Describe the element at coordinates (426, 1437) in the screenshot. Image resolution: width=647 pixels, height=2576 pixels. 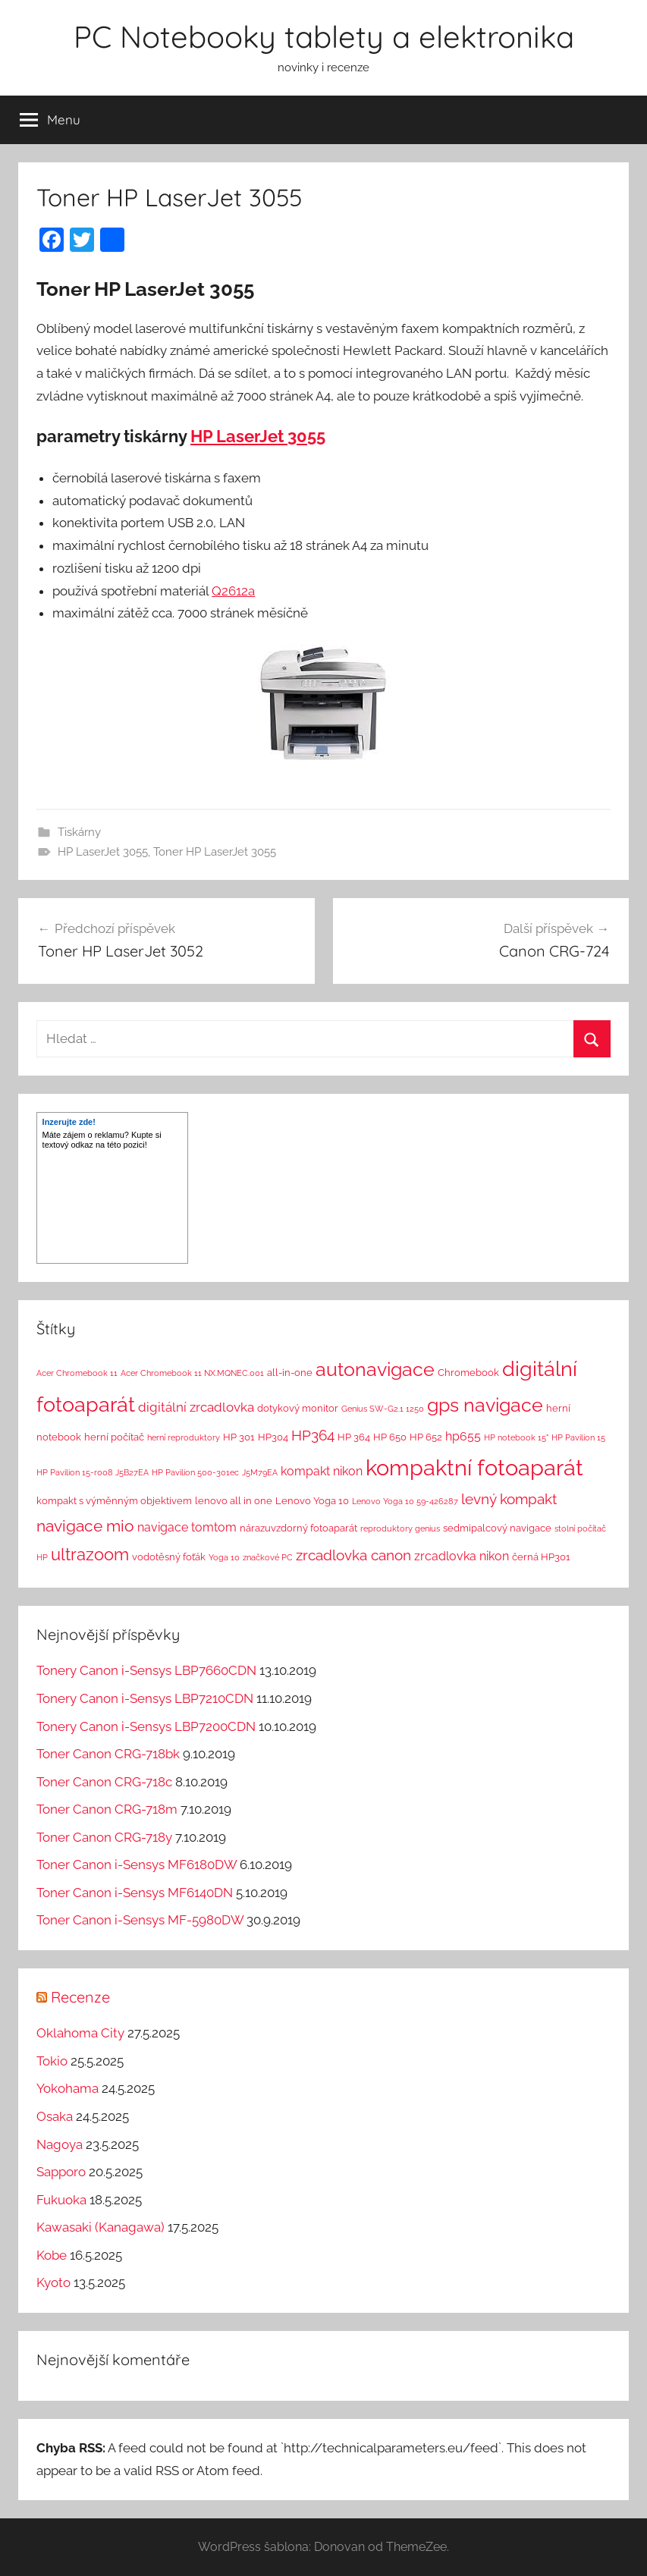
I see `HP 652 [HP 652 (2 položky)]` at that location.